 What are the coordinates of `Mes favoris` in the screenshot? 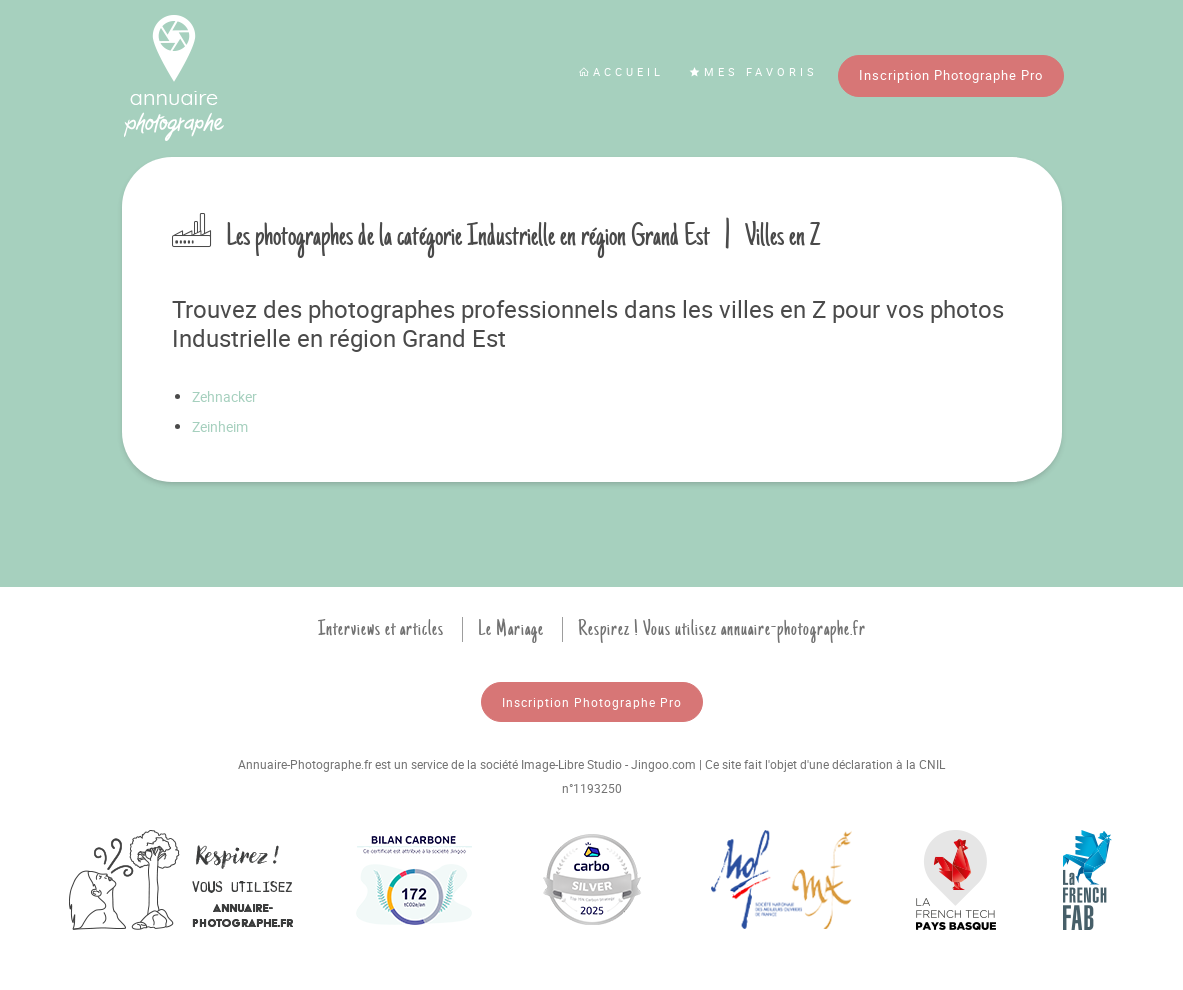 It's located at (753, 71).